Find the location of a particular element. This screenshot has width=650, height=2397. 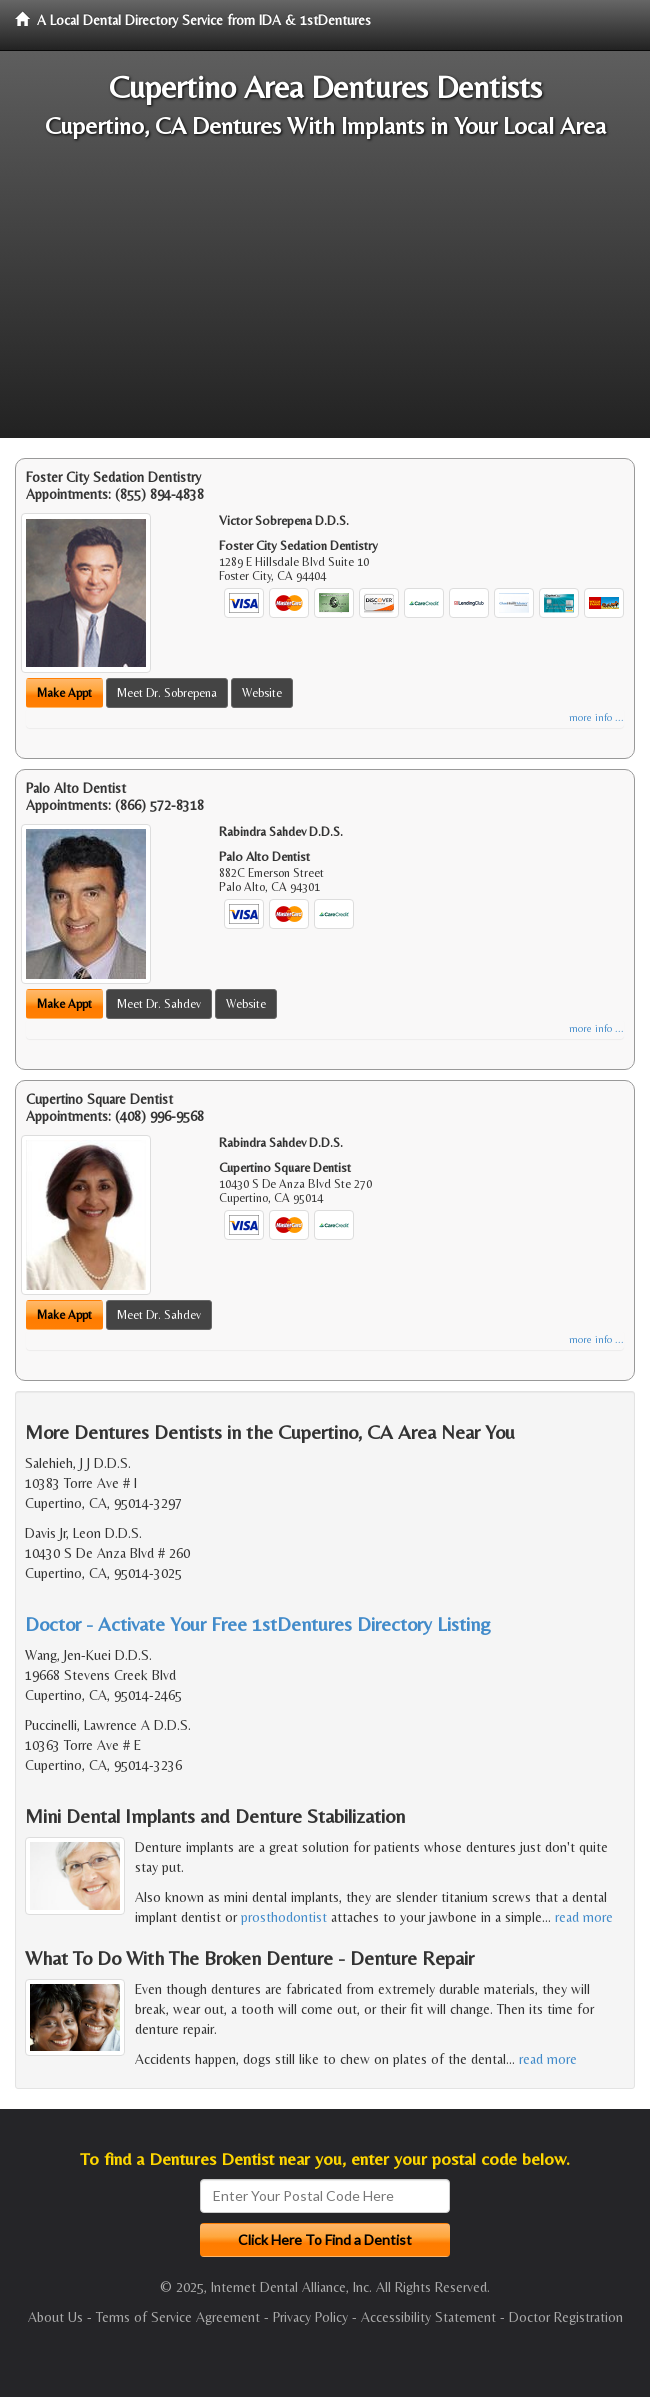

Terms of Service Agreement is located at coordinates (178, 2317).